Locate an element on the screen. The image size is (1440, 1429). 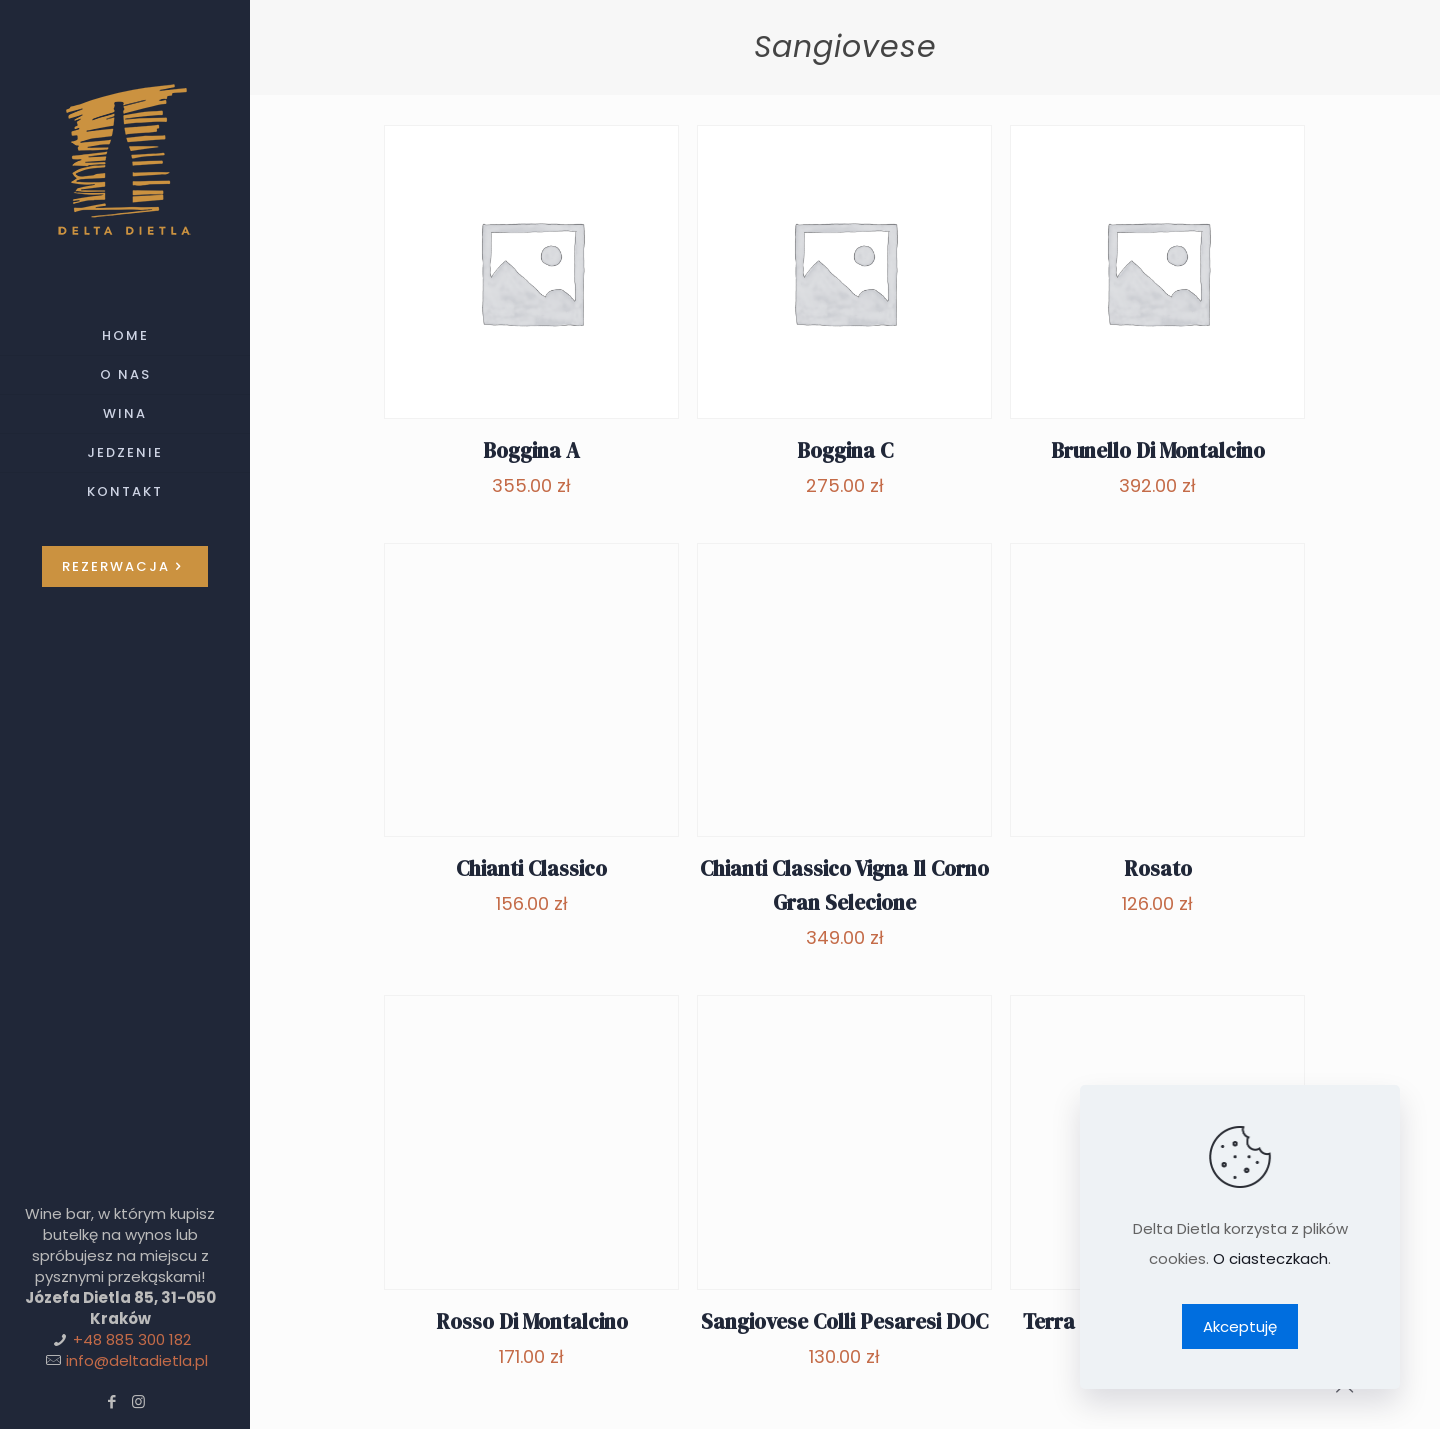
Chianti Classico is located at coordinates (531, 868).